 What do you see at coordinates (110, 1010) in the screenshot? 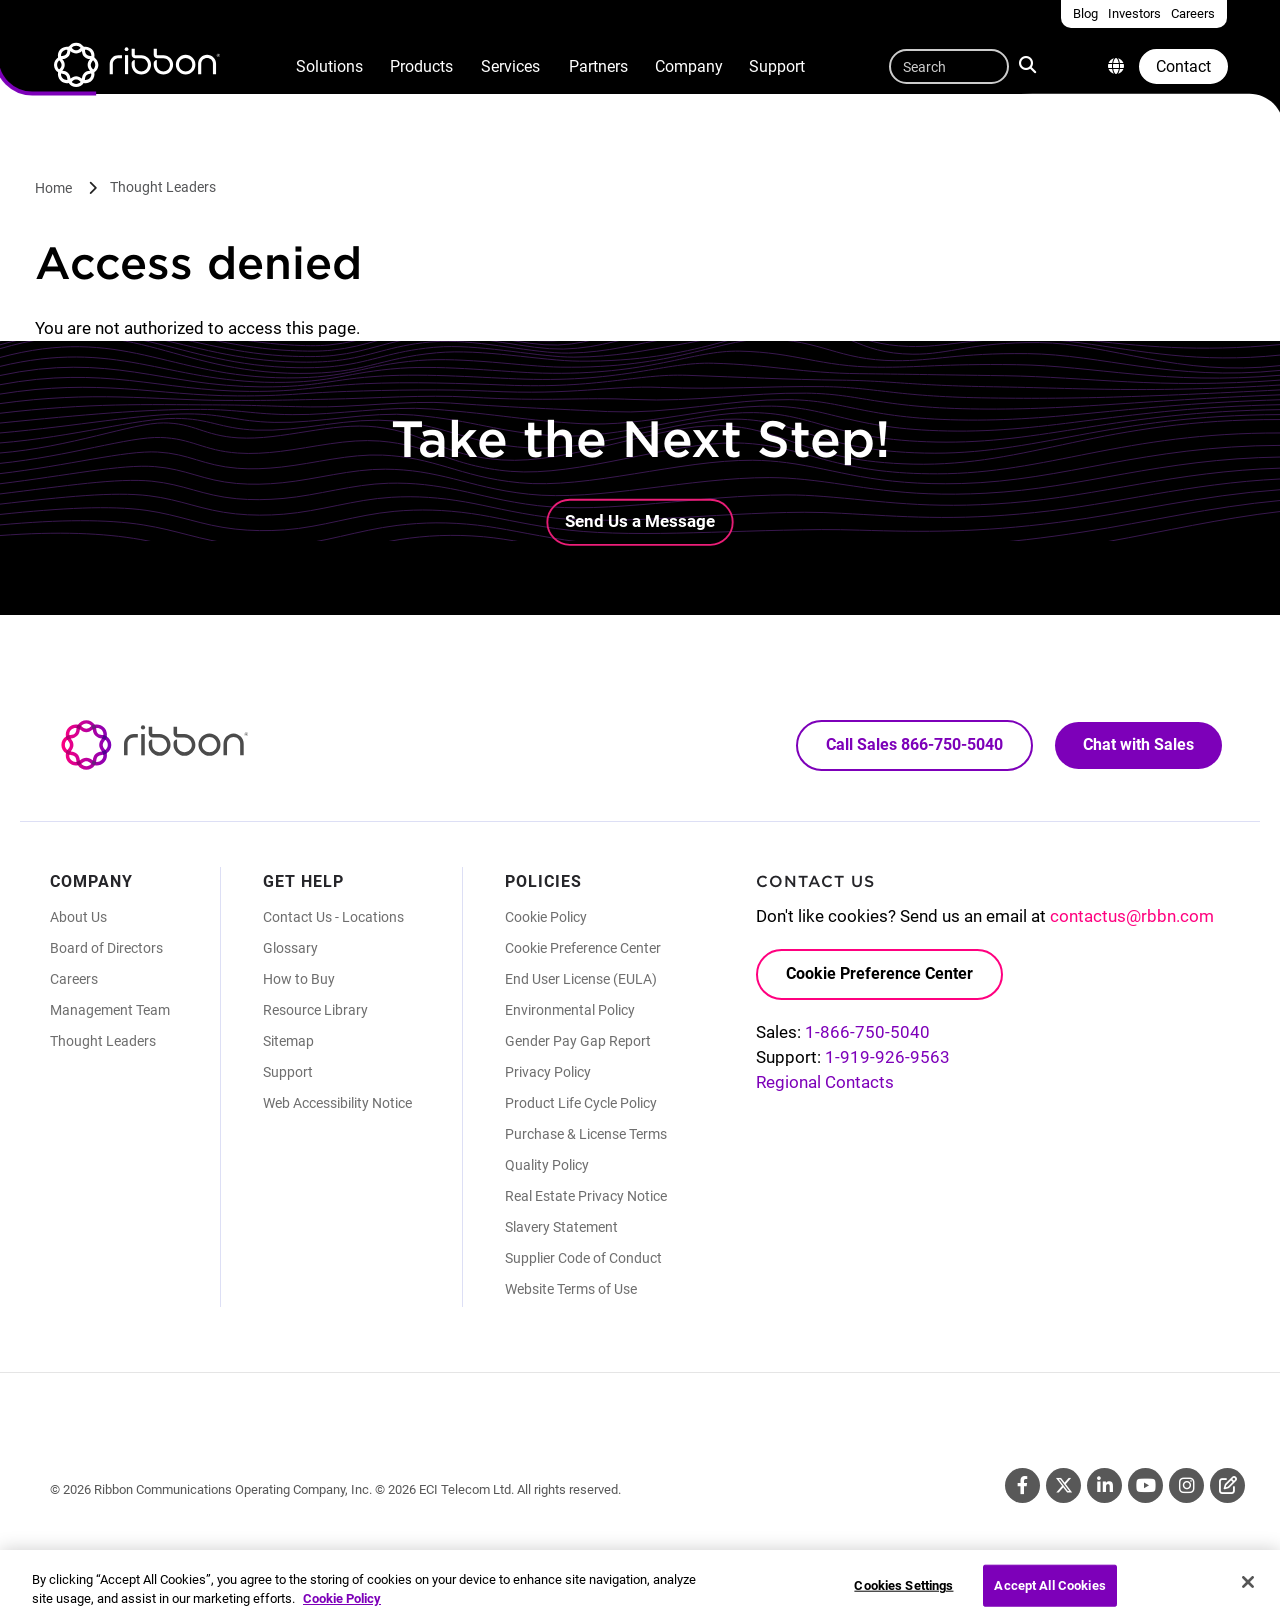
I see `Management Team` at bounding box center [110, 1010].